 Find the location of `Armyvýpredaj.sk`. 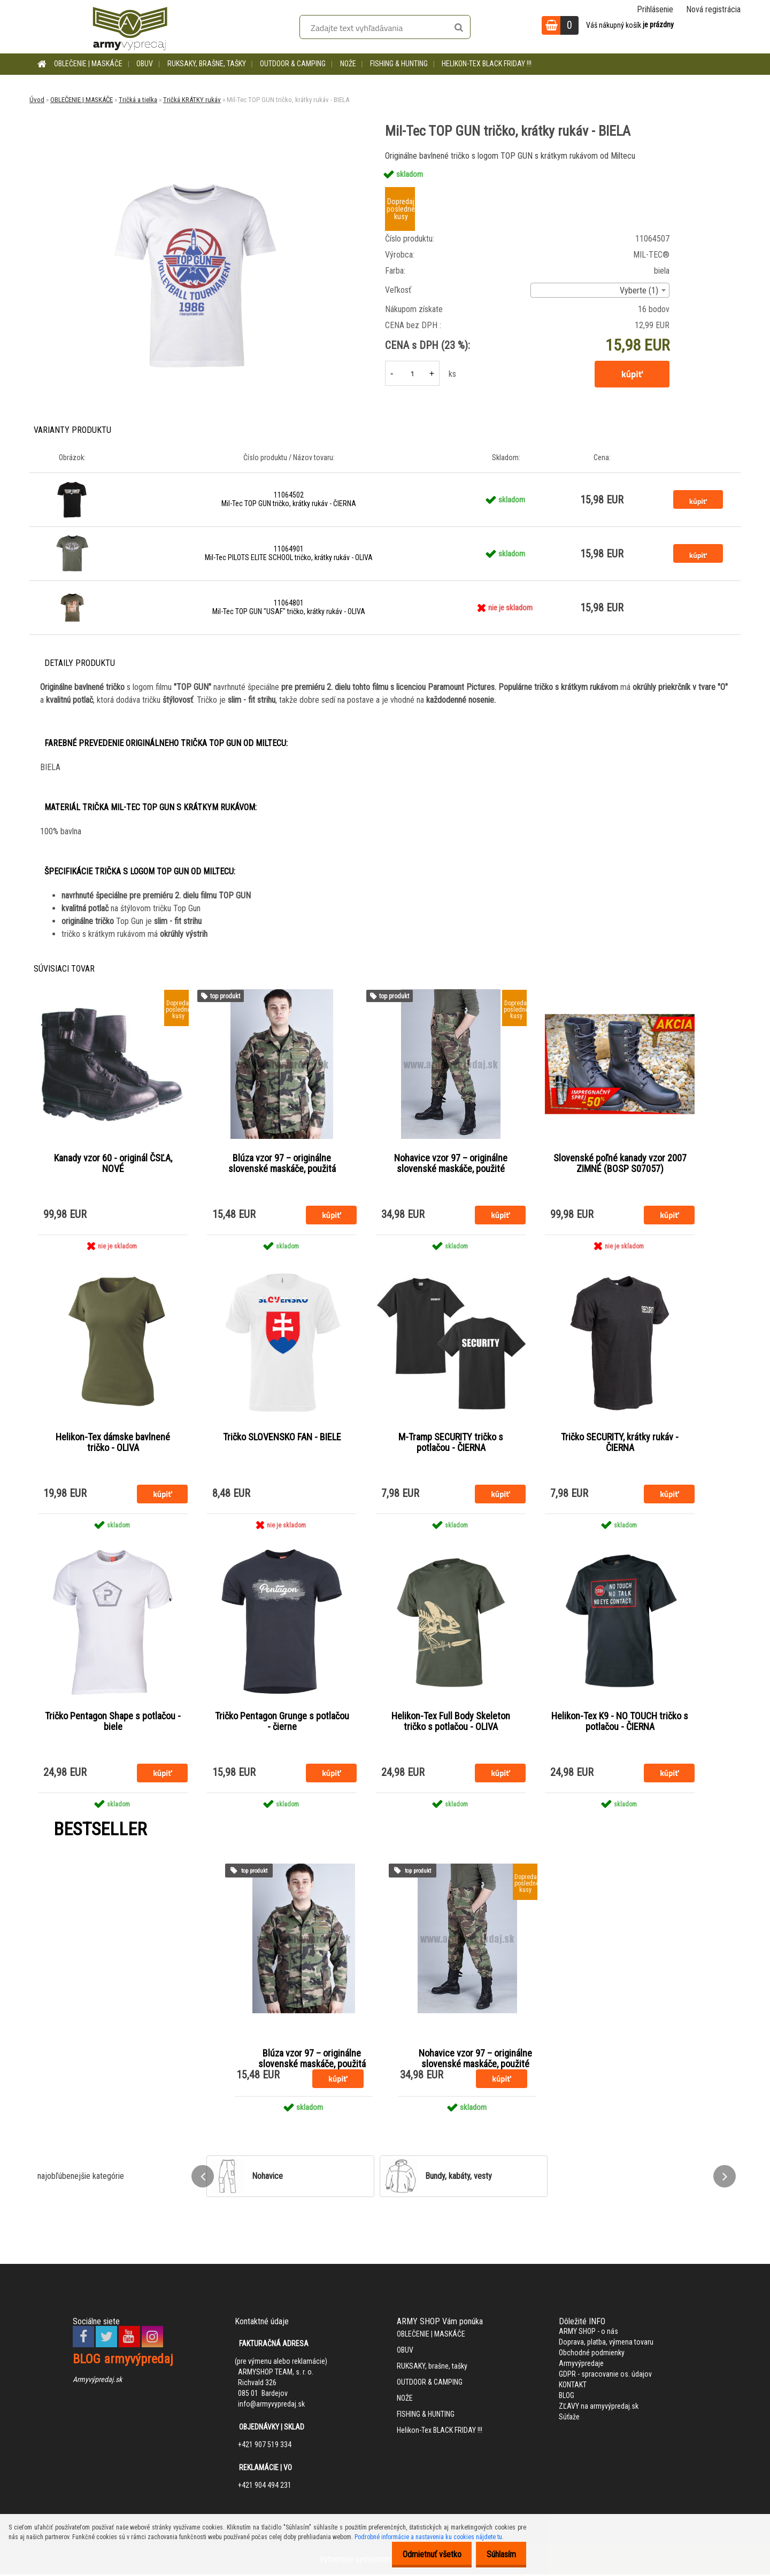

Armyvýpredaj.sk is located at coordinates (97, 2381).